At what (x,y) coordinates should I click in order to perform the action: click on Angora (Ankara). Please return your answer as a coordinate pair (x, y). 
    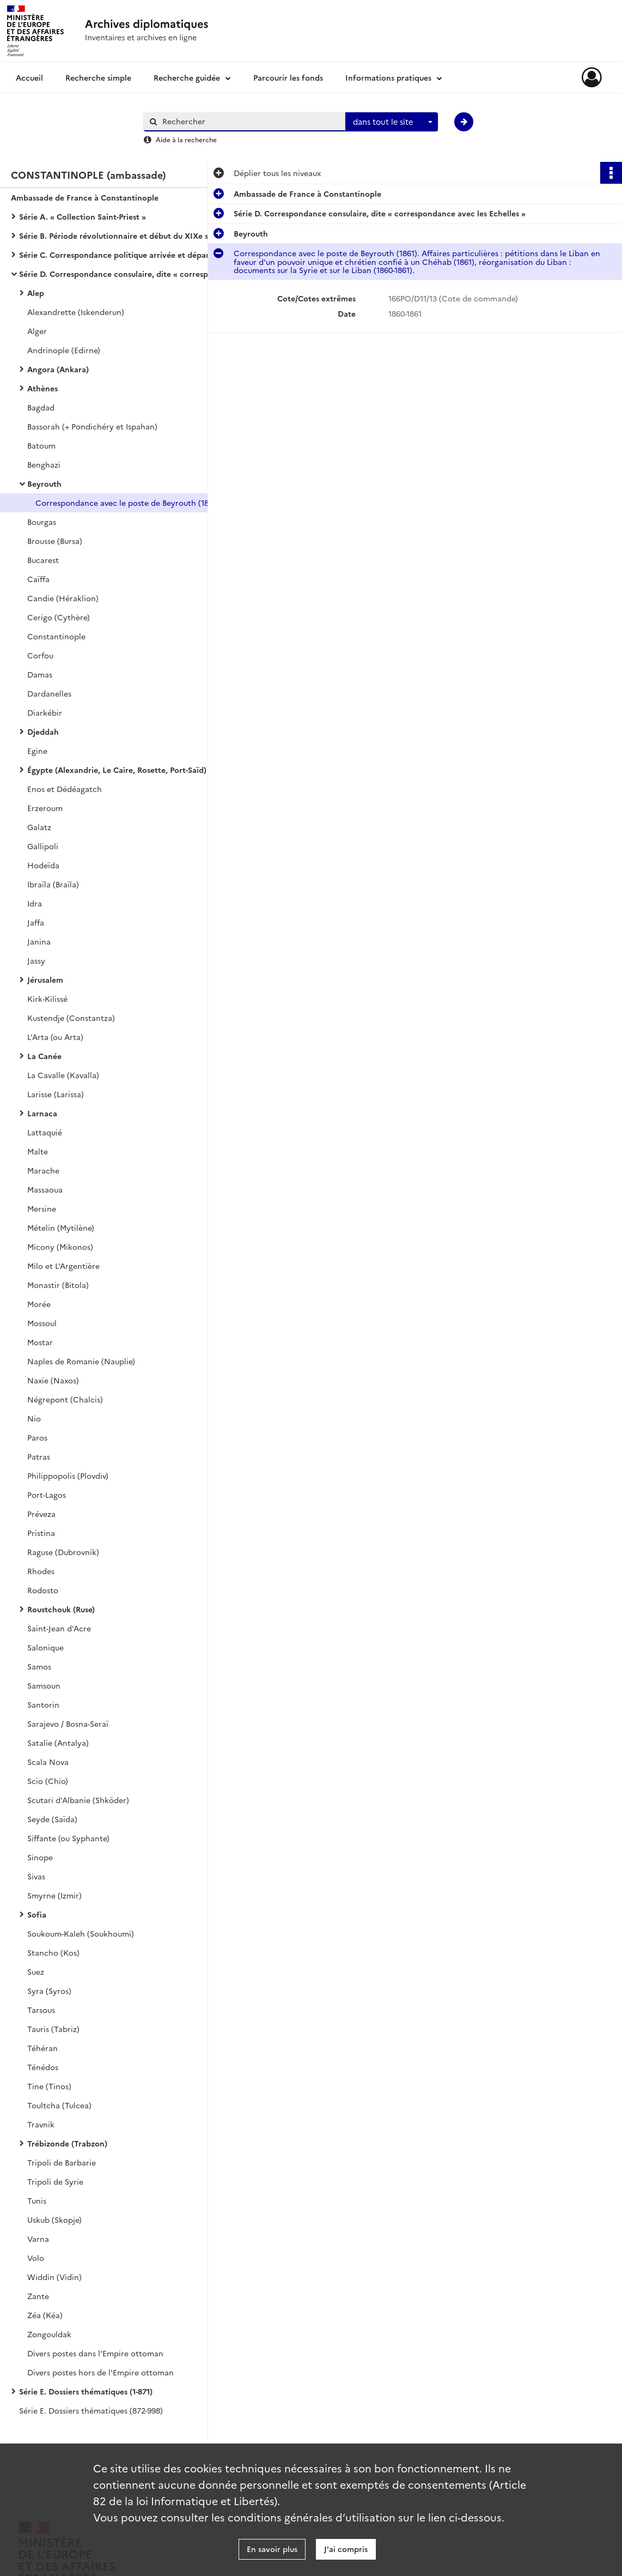
    Looking at the image, I should click on (58, 369).